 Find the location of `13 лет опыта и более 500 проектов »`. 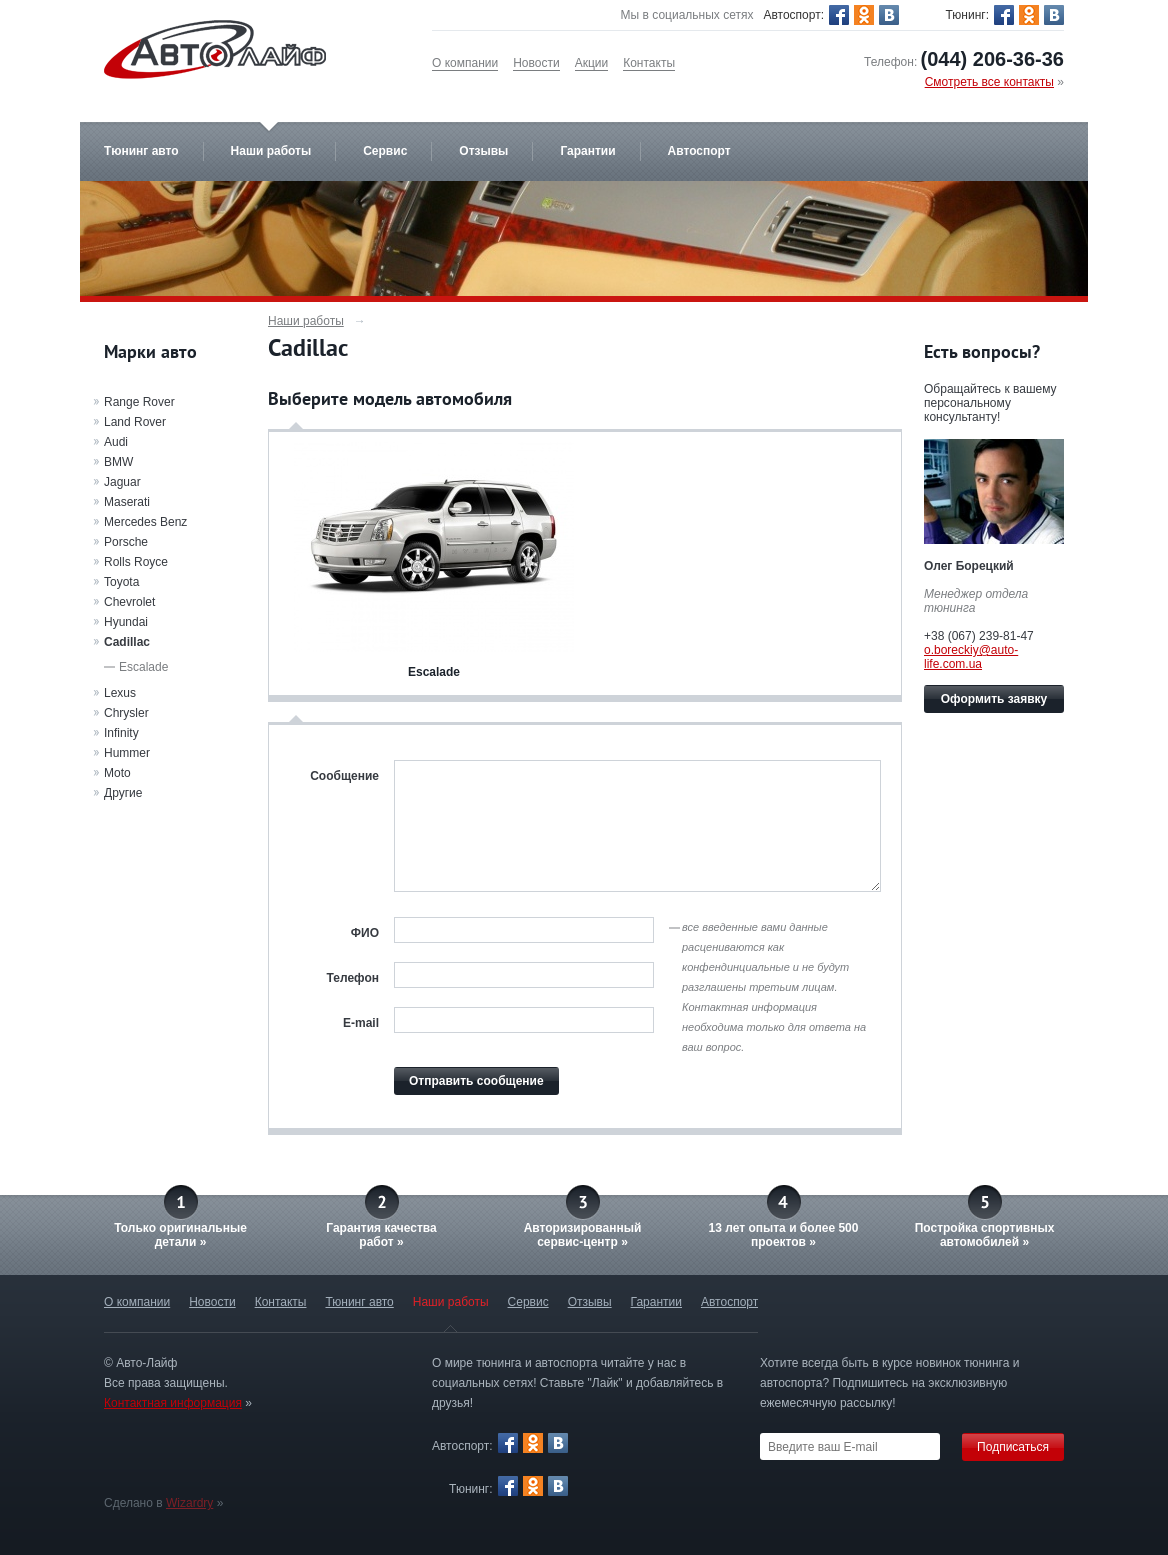

13 лет опыта и более 500 проектов » is located at coordinates (784, 1235).